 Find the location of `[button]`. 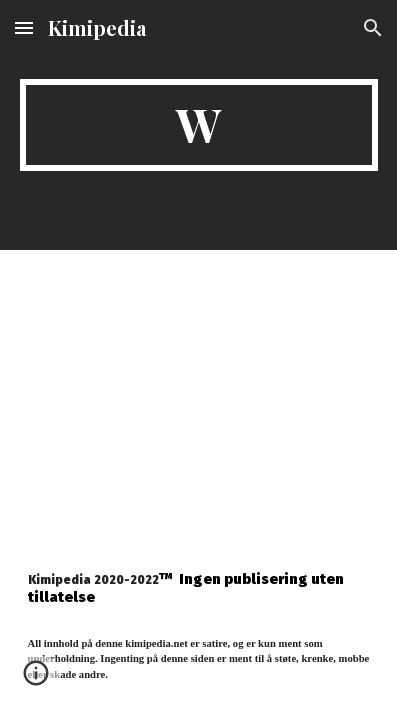

[button] is located at coordinates (24, 27).